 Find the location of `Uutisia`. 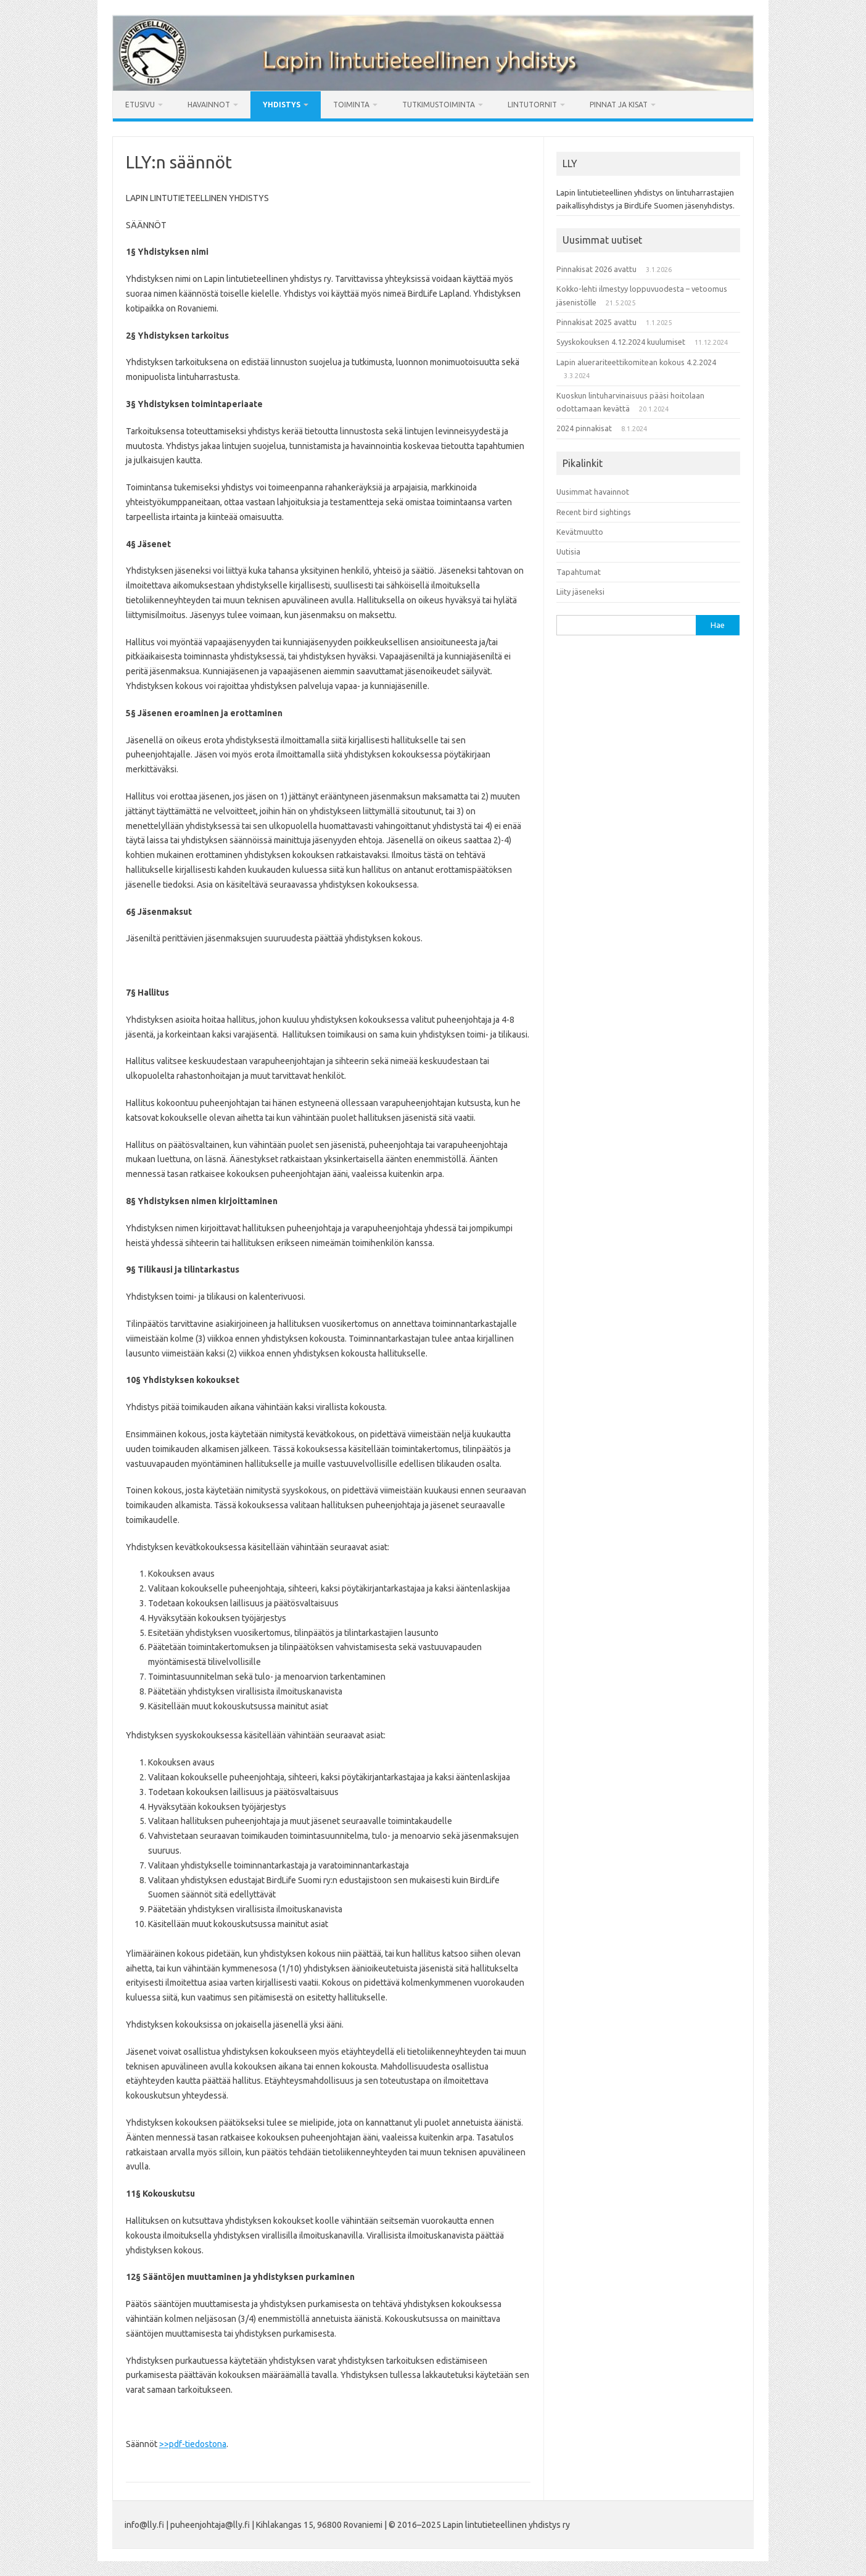

Uutisia is located at coordinates (568, 551).